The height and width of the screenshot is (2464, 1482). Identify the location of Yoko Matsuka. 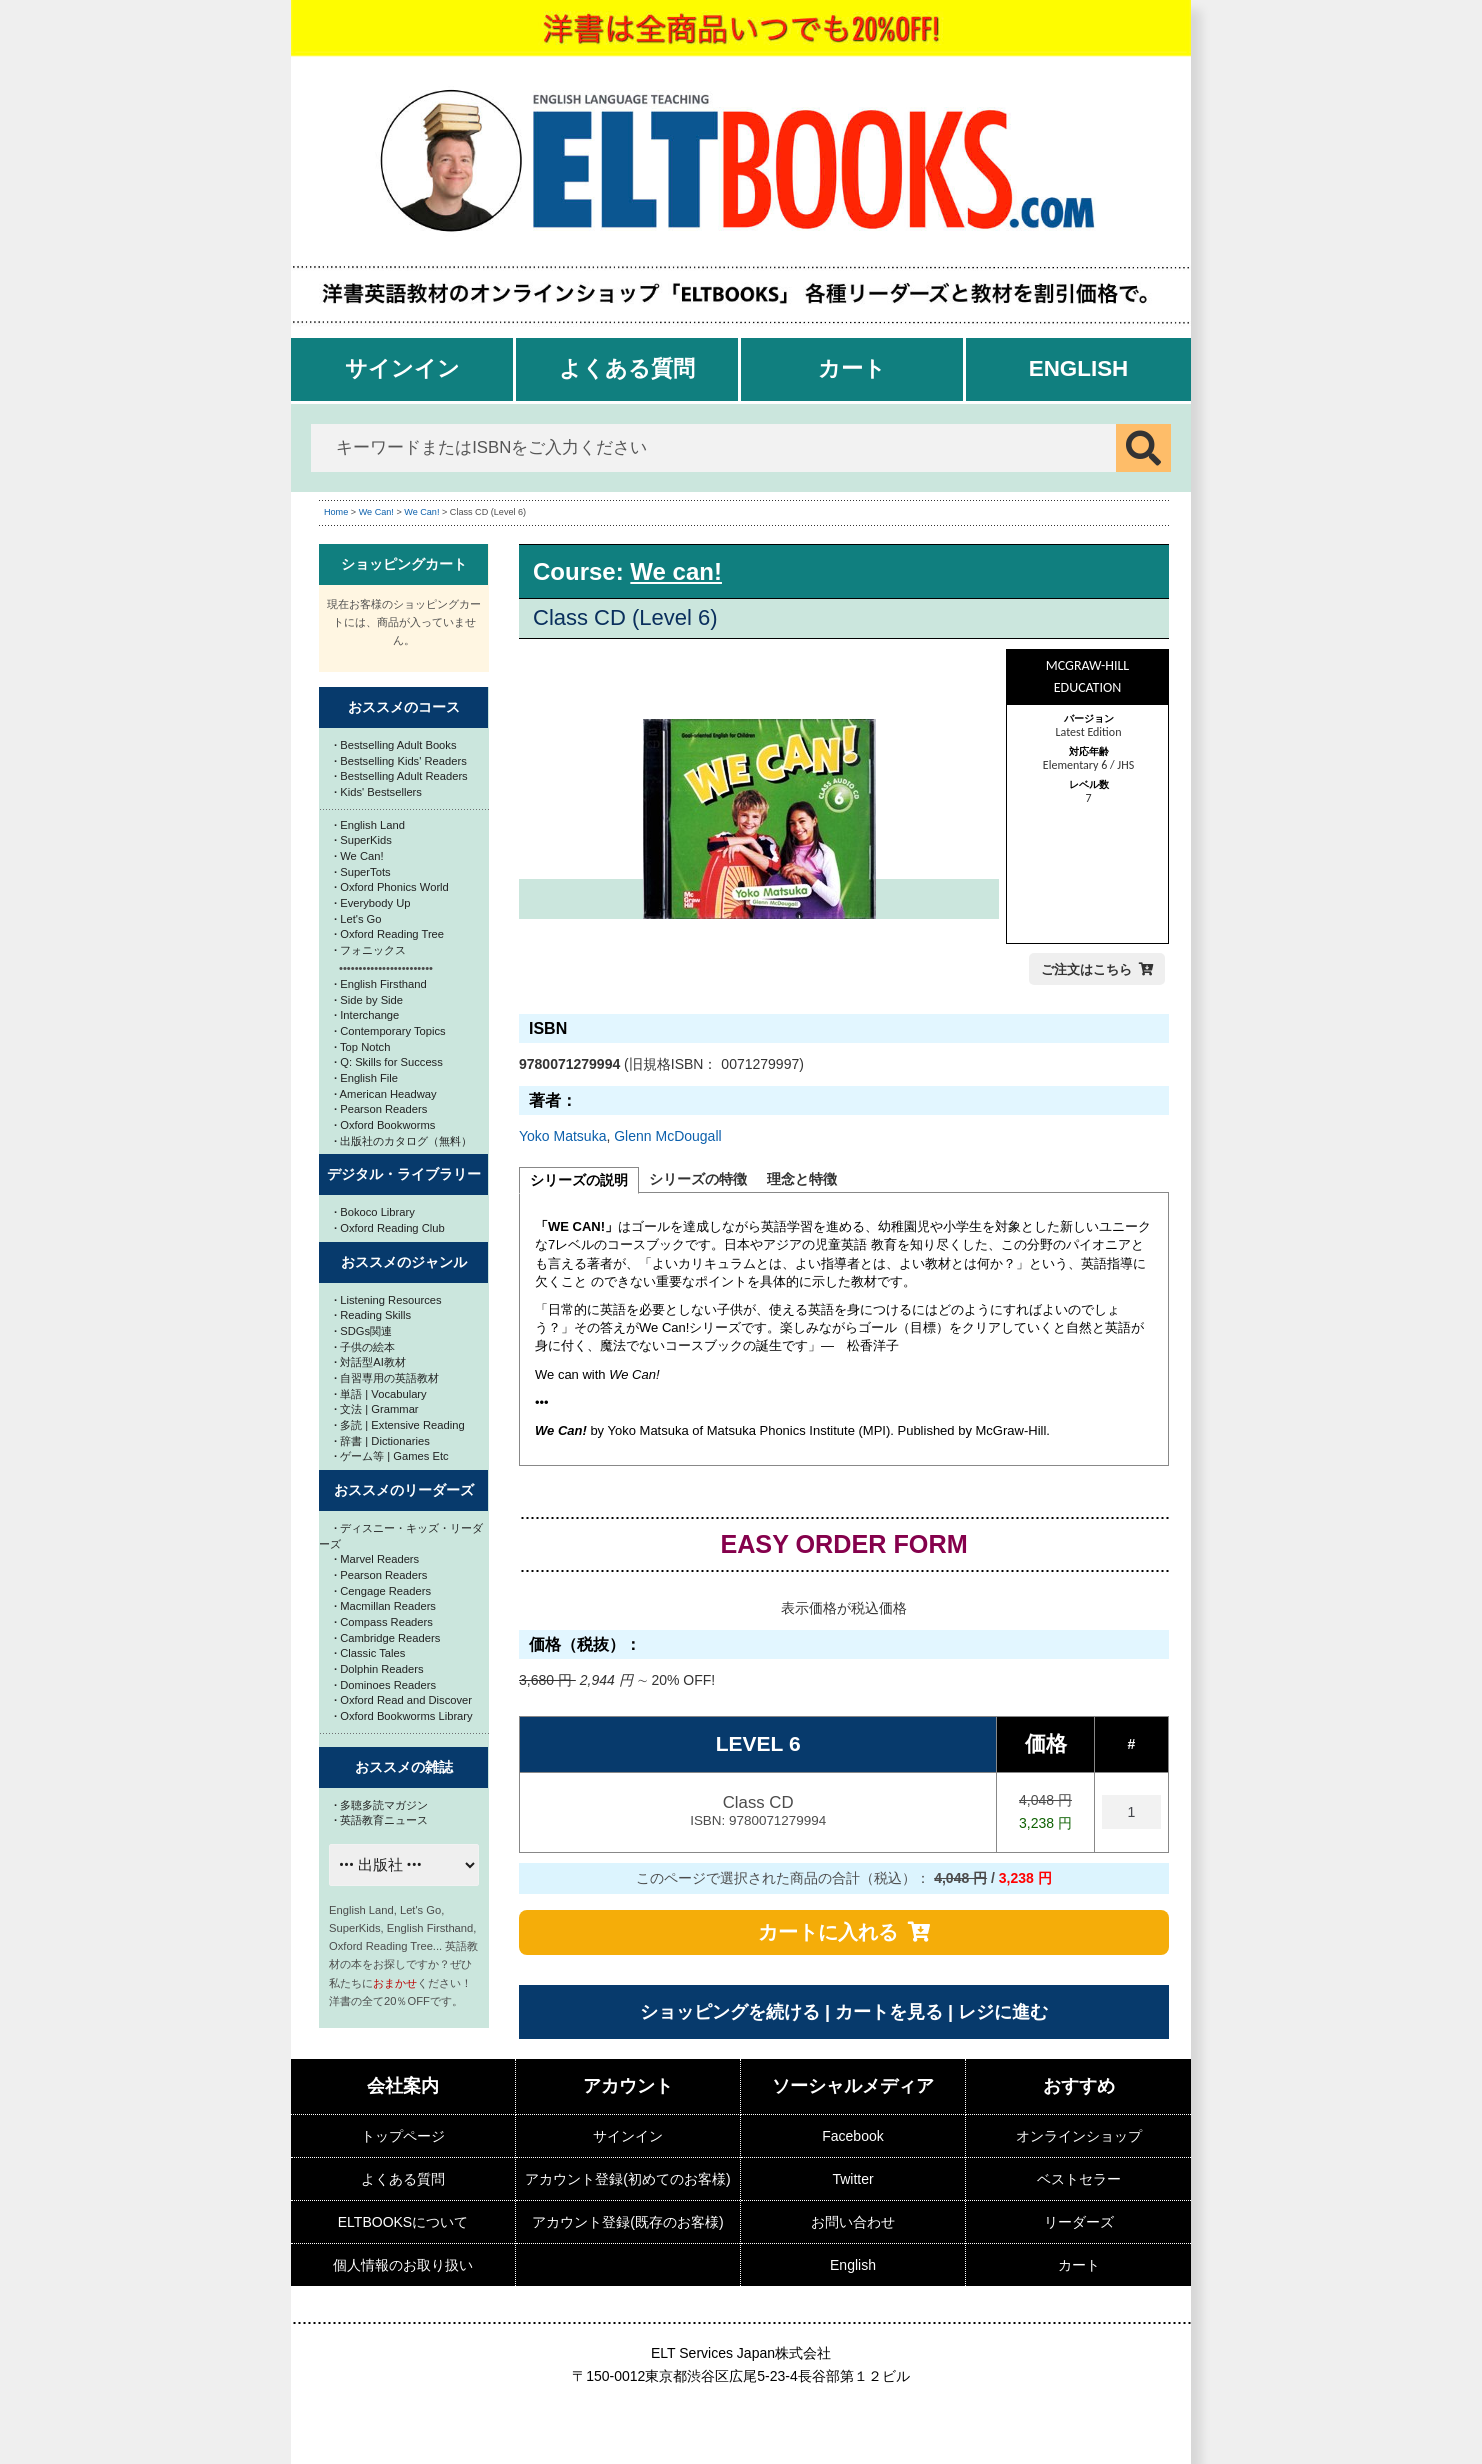
(562, 1136).